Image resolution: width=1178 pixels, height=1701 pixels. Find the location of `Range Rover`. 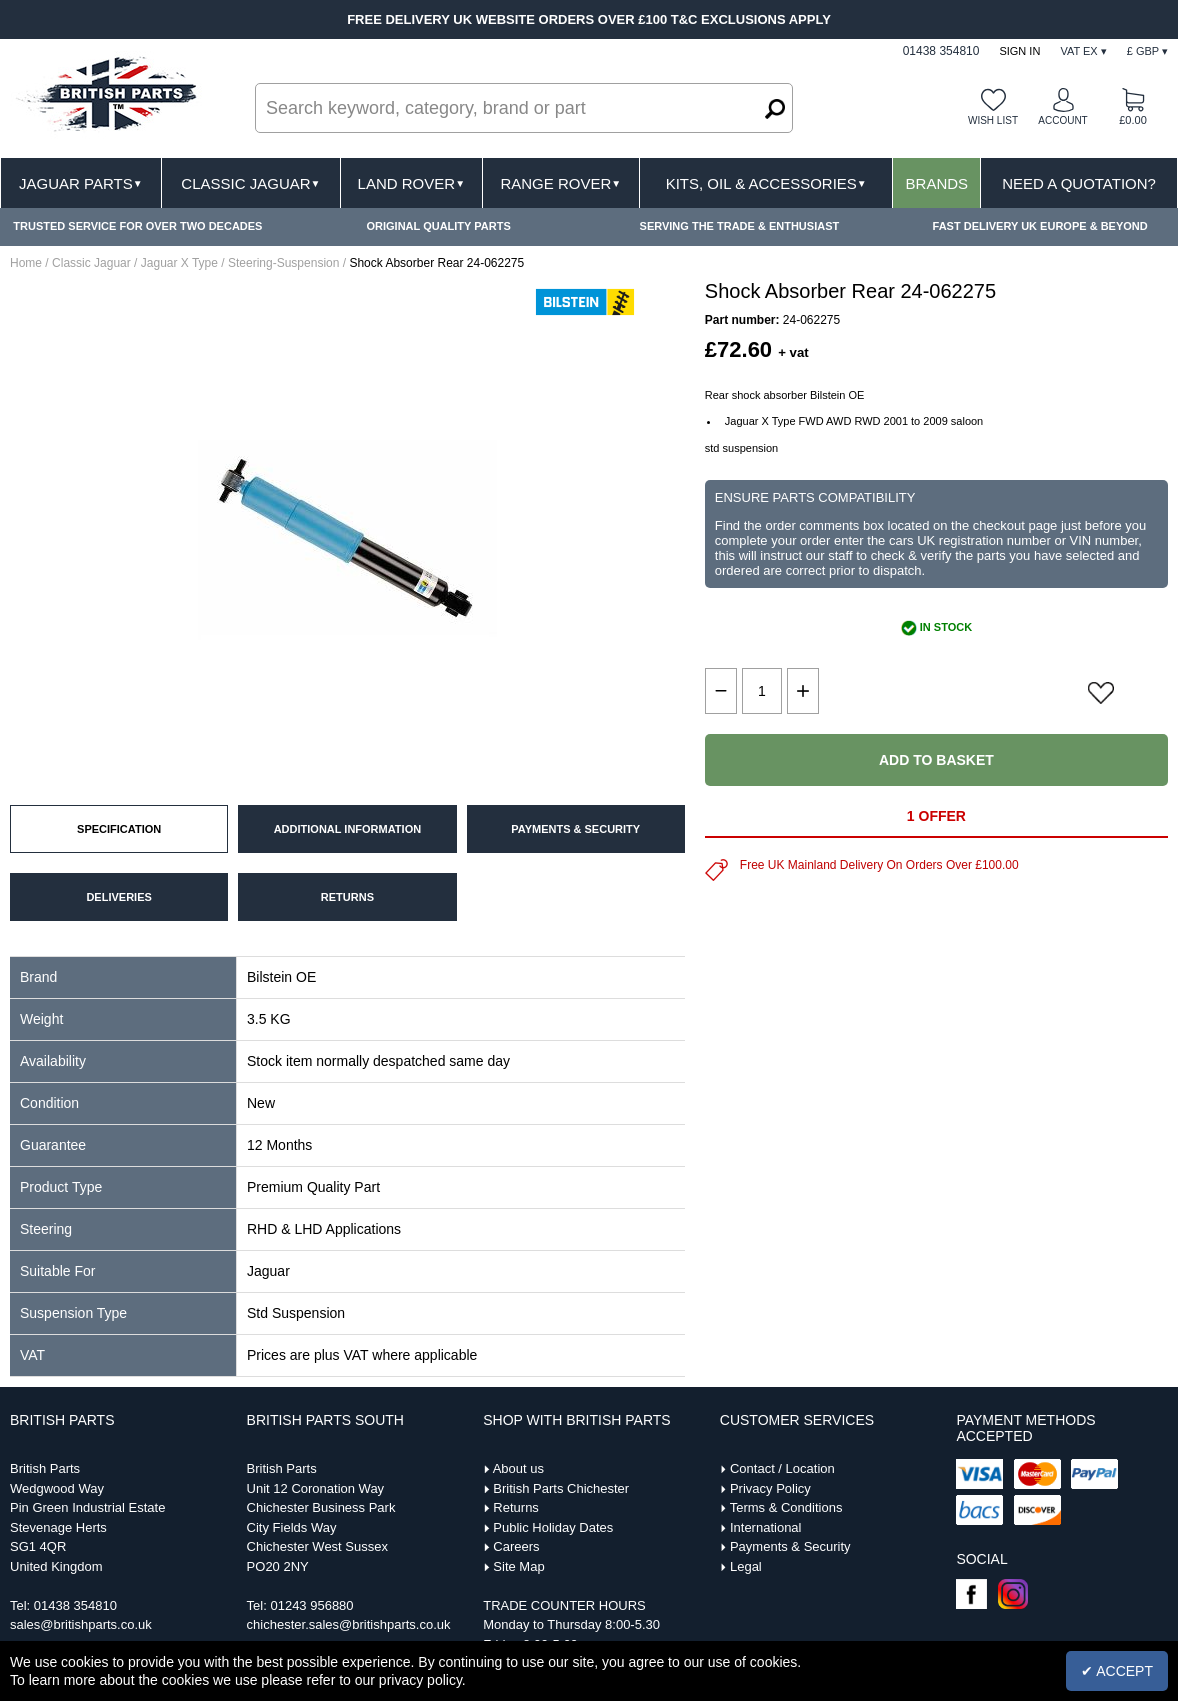

Range Rover is located at coordinates (560, 183).